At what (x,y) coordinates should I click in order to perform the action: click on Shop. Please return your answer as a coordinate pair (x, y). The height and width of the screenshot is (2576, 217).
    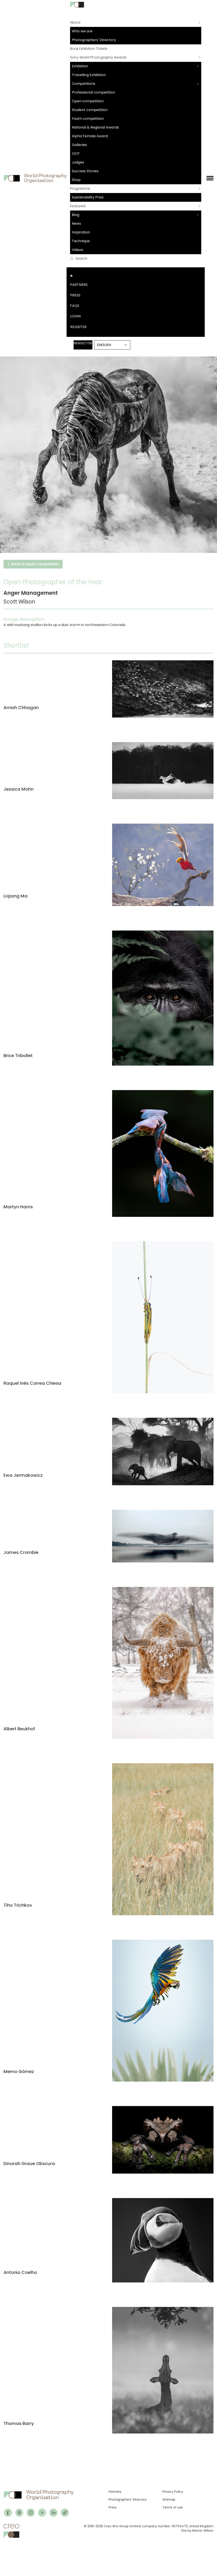
    Looking at the image, I should click on (76, 179).